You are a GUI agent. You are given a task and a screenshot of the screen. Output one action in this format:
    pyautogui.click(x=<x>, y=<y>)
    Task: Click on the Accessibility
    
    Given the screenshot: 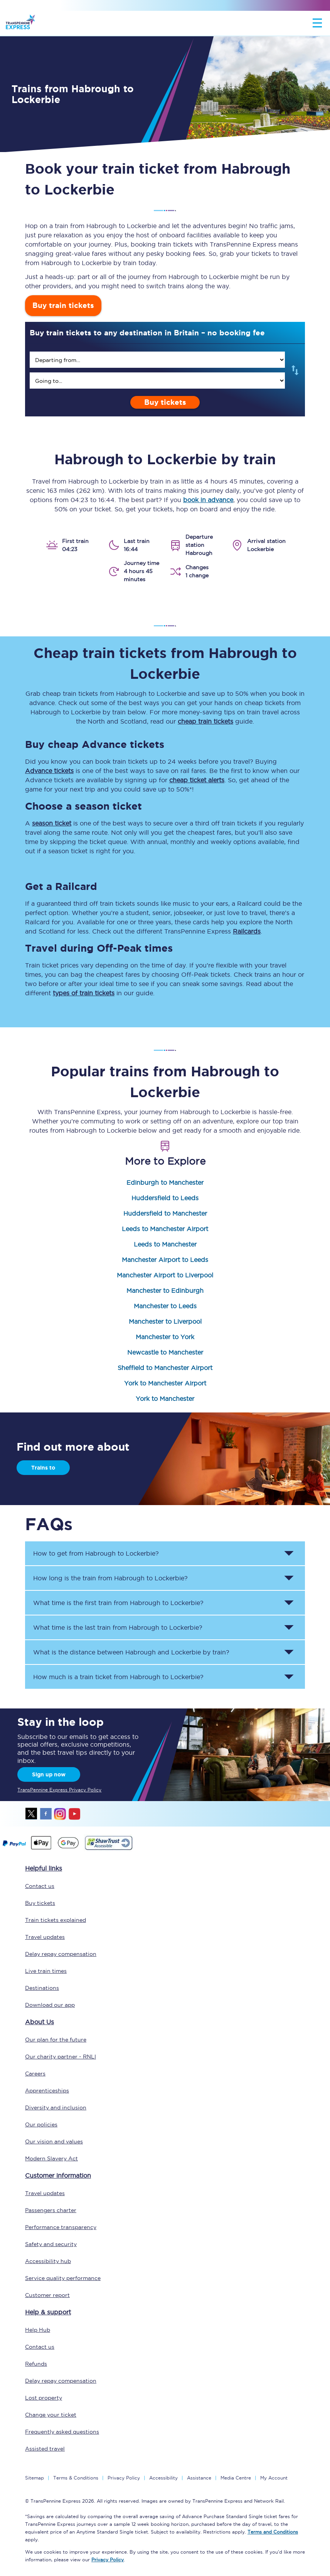 What is the action you would take?
    pyautogui.click(x=163, y=2477)
    